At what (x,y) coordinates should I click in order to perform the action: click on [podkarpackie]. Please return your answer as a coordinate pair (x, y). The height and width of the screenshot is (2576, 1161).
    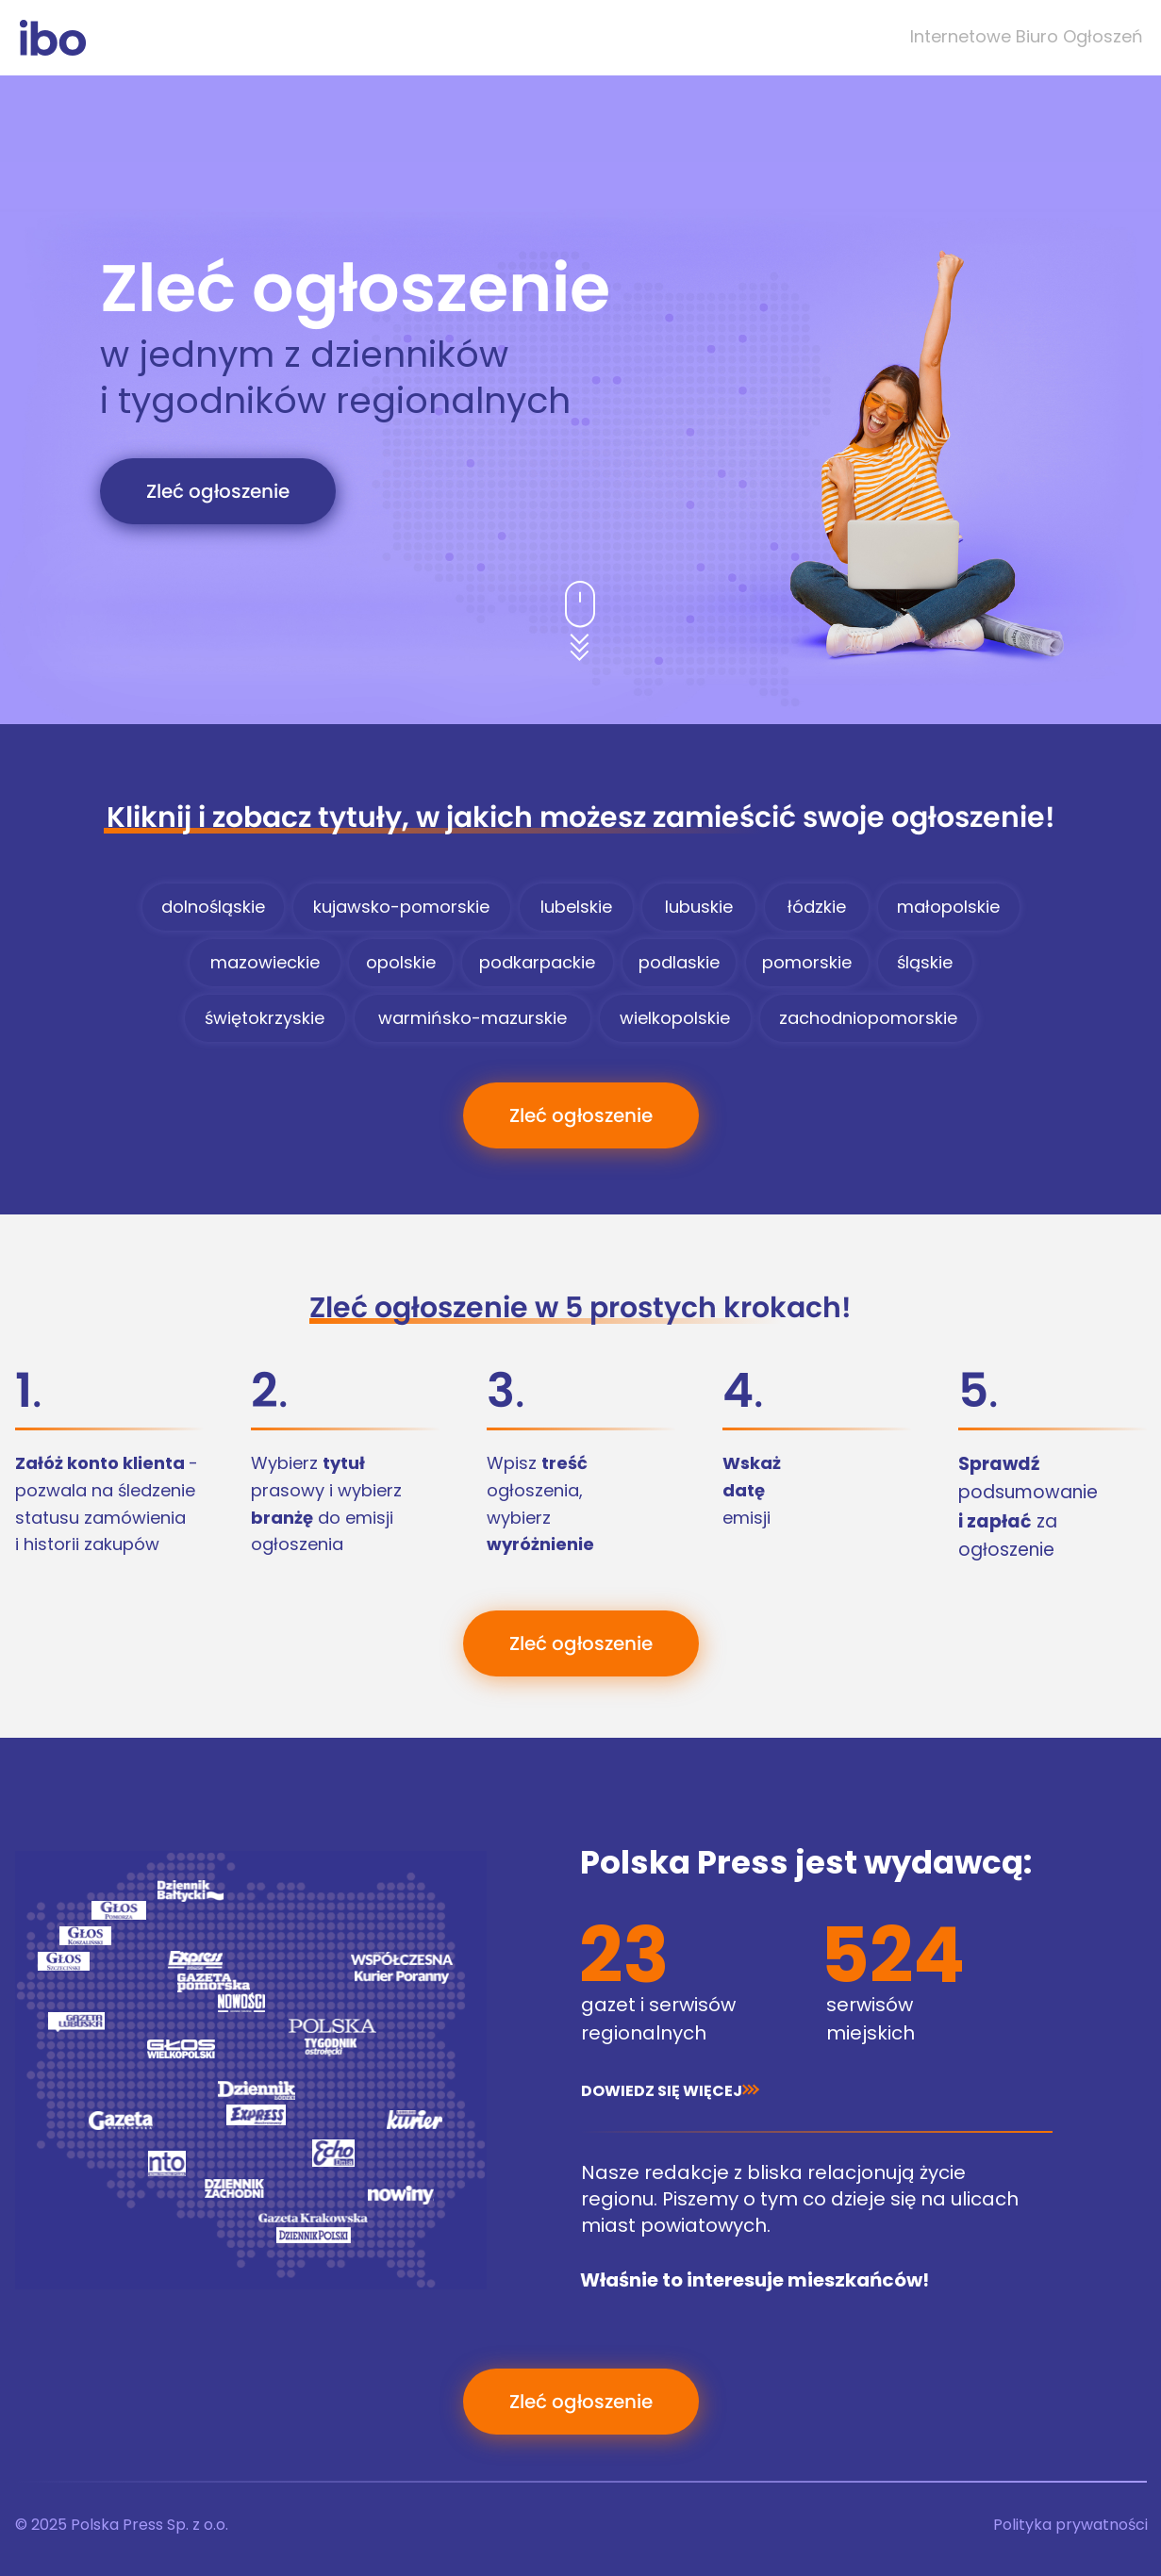
    Looking at the image, I should click on (537, 962).